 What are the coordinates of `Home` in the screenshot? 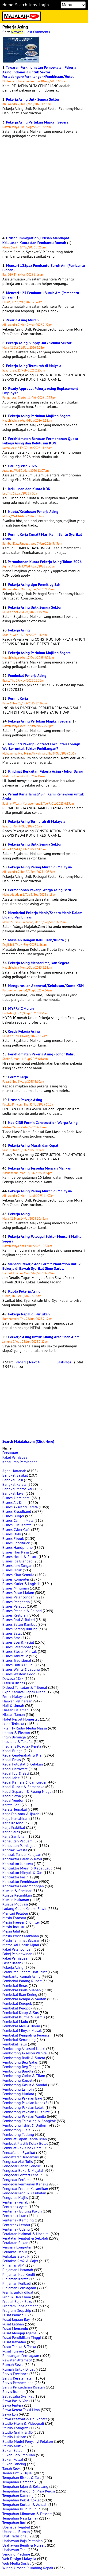 It's located at (7, 4).